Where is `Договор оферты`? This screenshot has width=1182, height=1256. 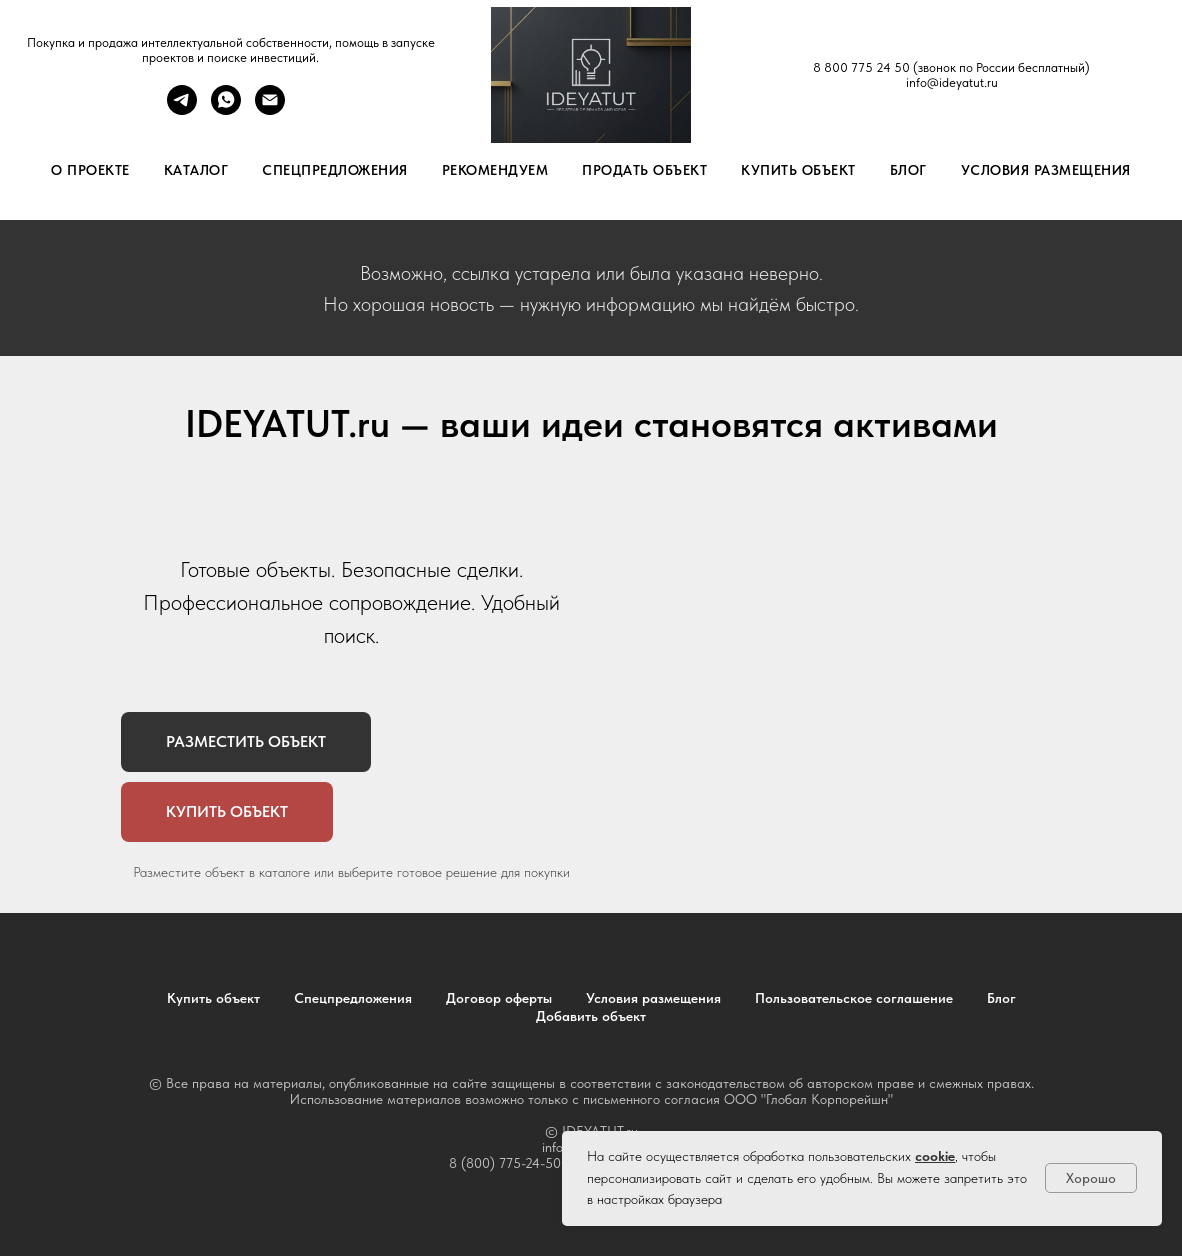
Договор оферты is located at coordinates (499, 998).